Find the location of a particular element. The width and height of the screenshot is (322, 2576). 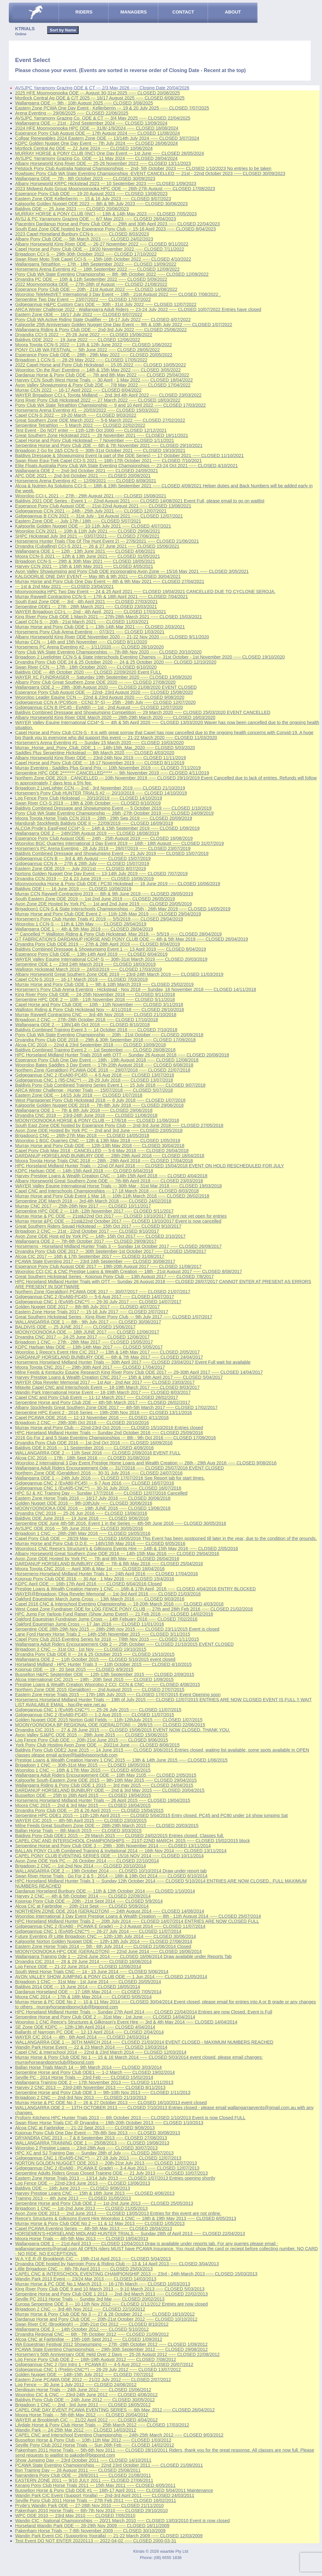

Eastern Zone ODE --- July 17th / 18th ----- CLOSED 5/07/2021 is located at coordinates (78, 521).